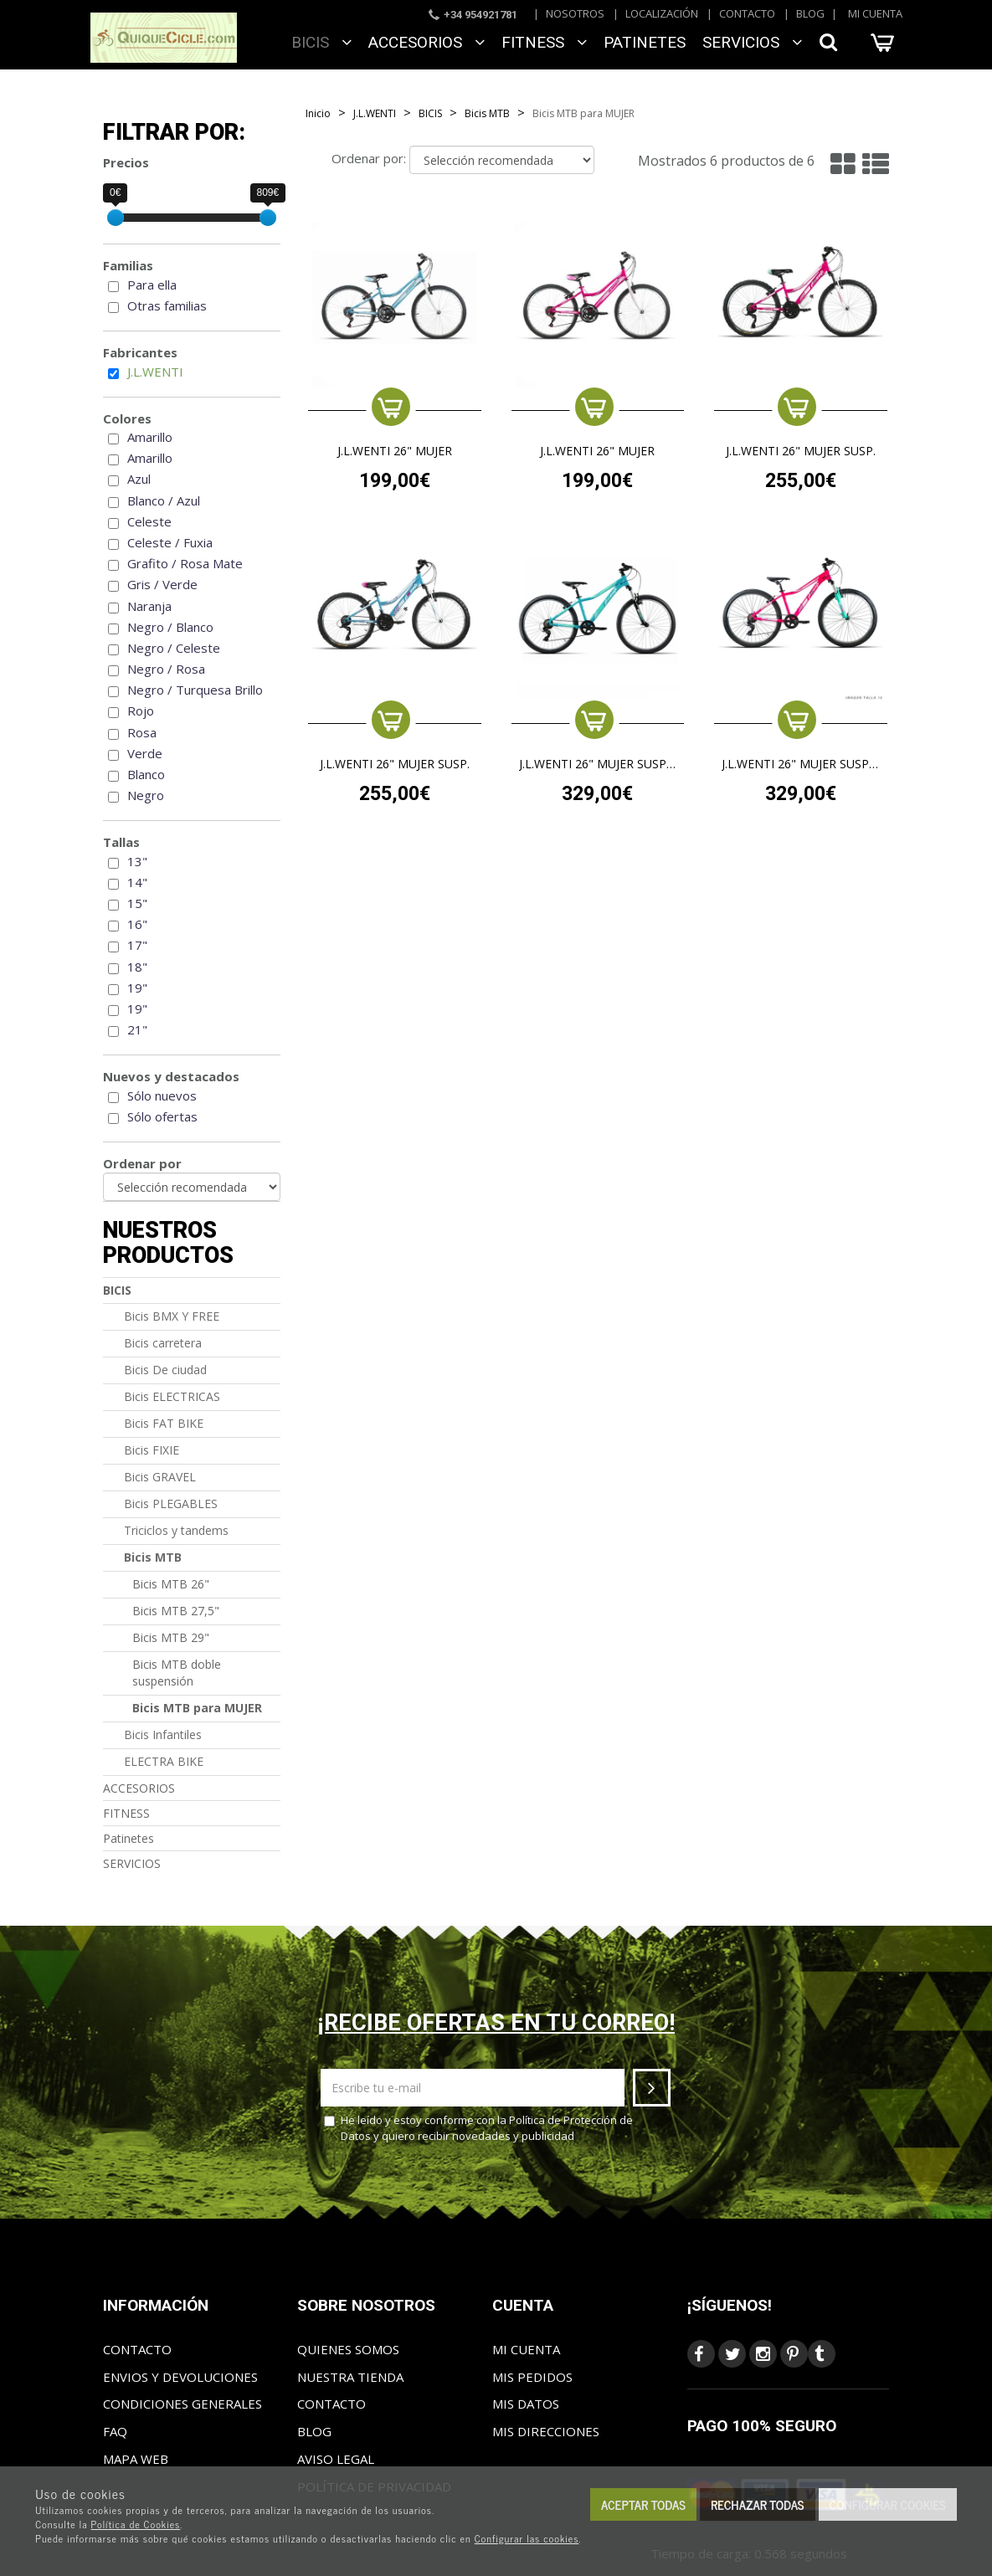 This screenshot has height=2576, width=992. I want to click on Bicis GRAVEL, so click(160, 1477).